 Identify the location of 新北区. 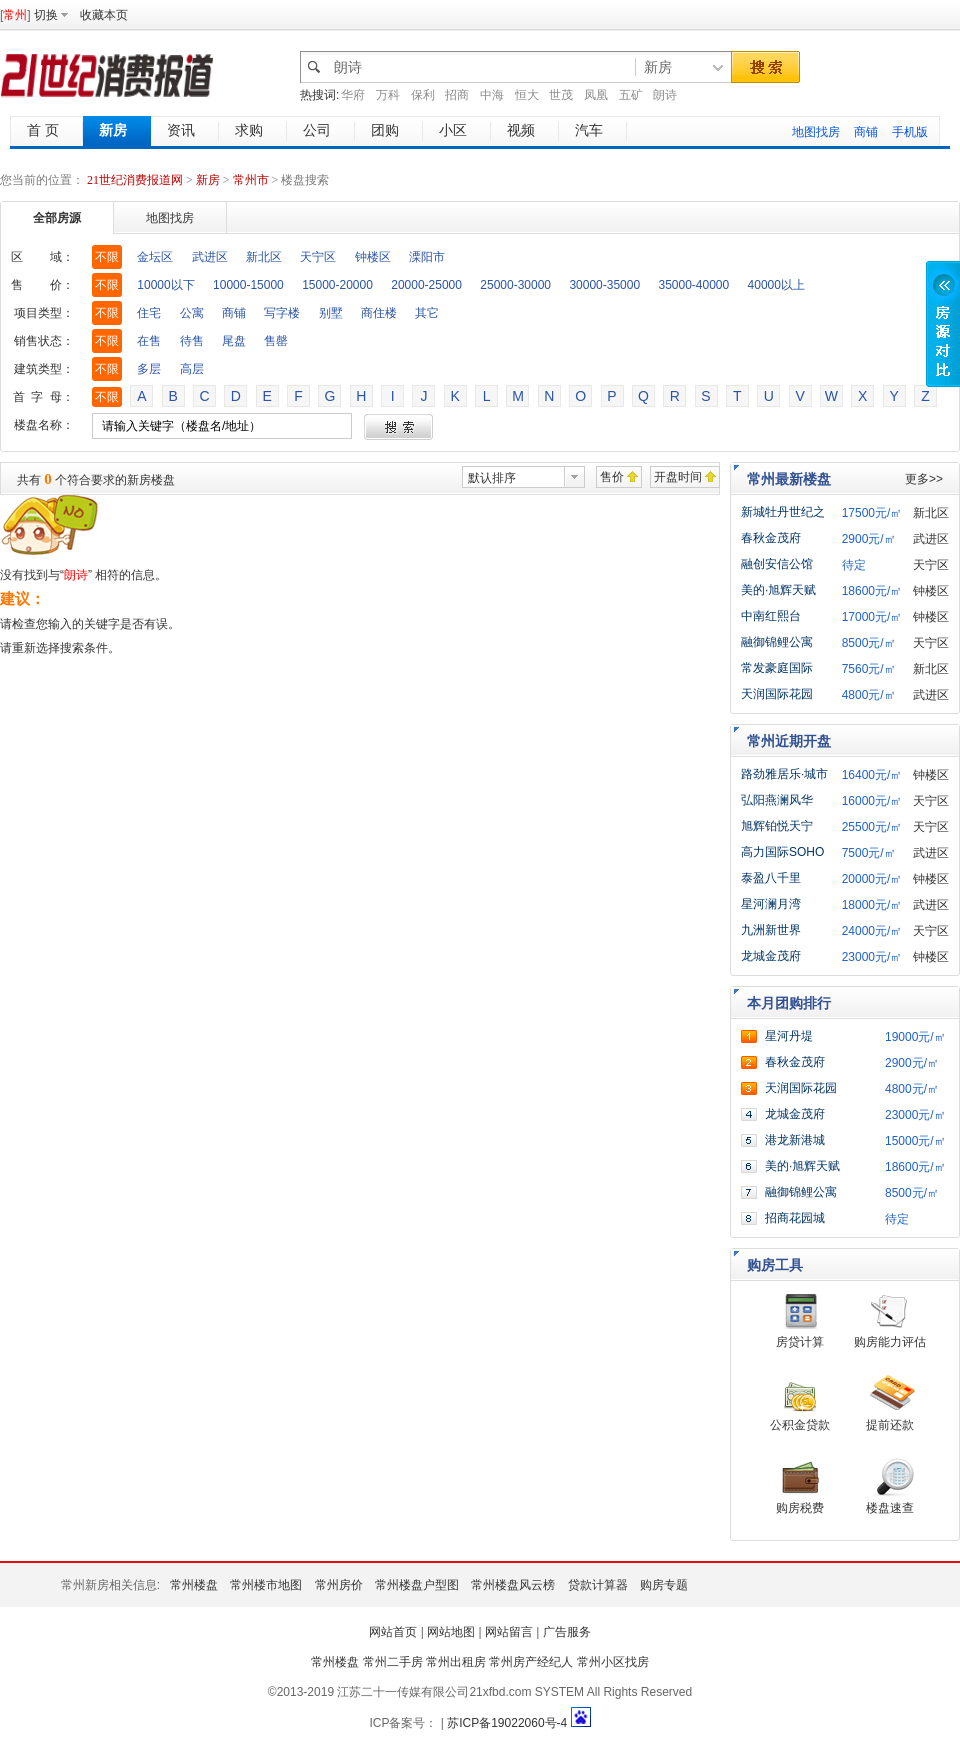
(264, 257).